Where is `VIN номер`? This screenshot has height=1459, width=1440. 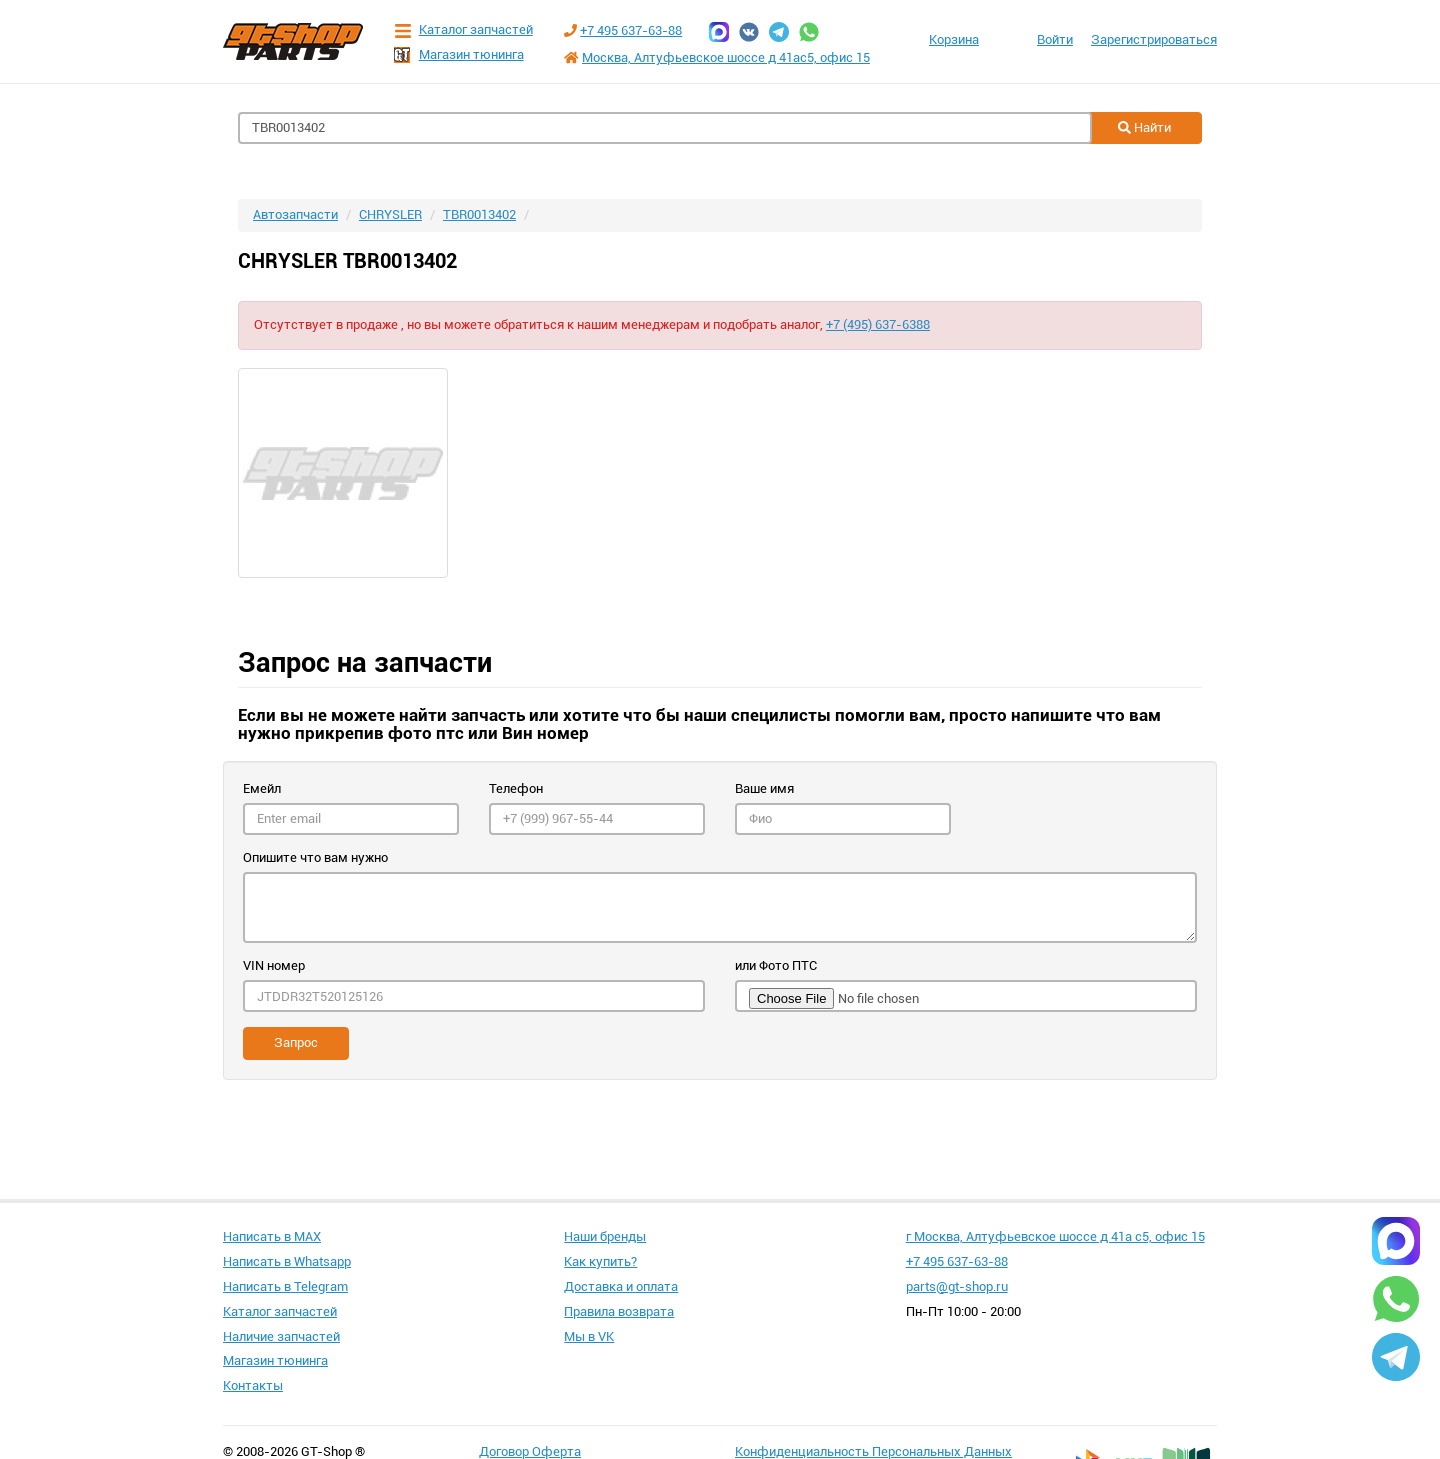 VIN номер is located at coordinates (274, 965).